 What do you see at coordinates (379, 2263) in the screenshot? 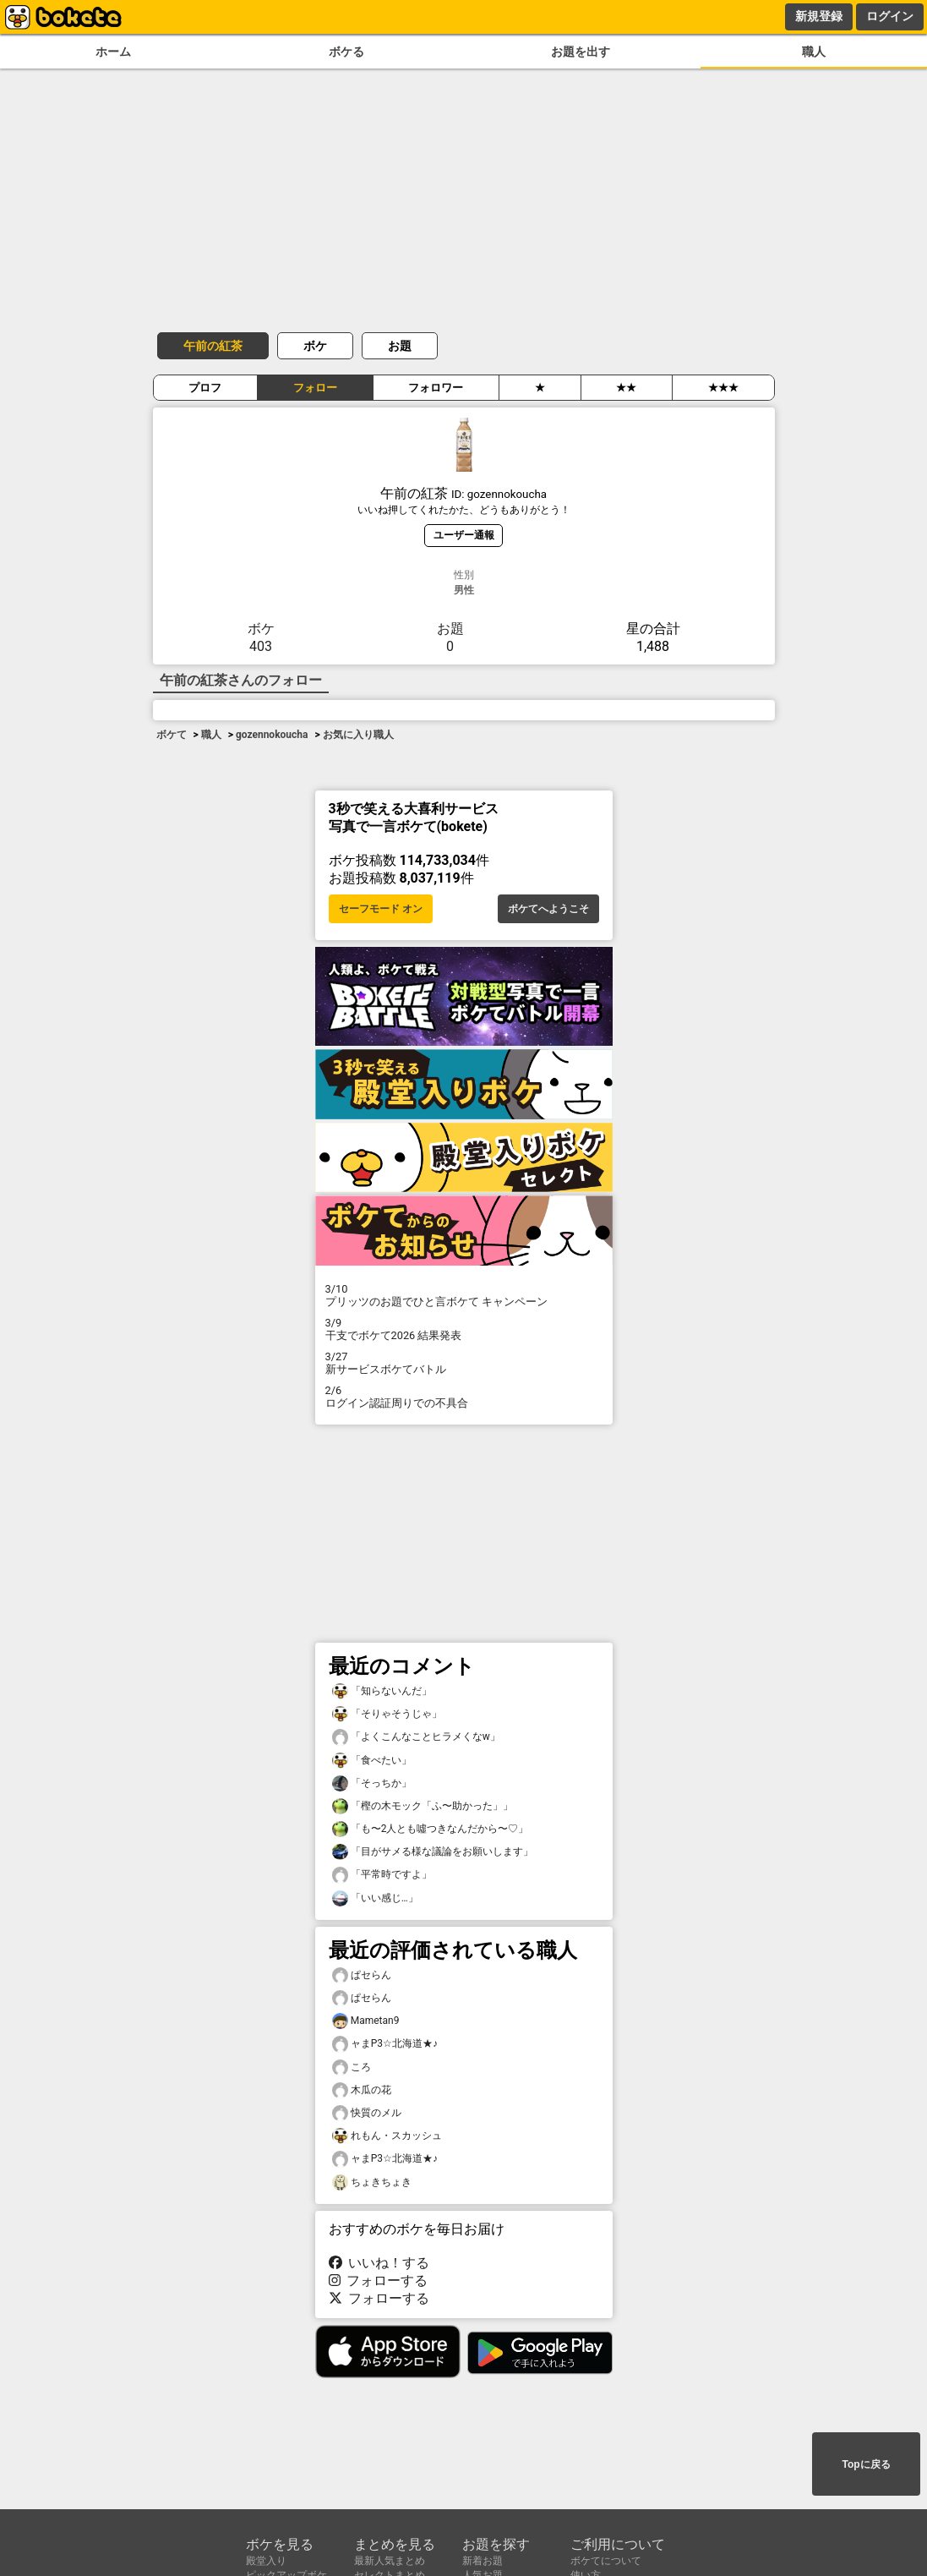
I see `いいね！する` at bounding box center [379, 2263].